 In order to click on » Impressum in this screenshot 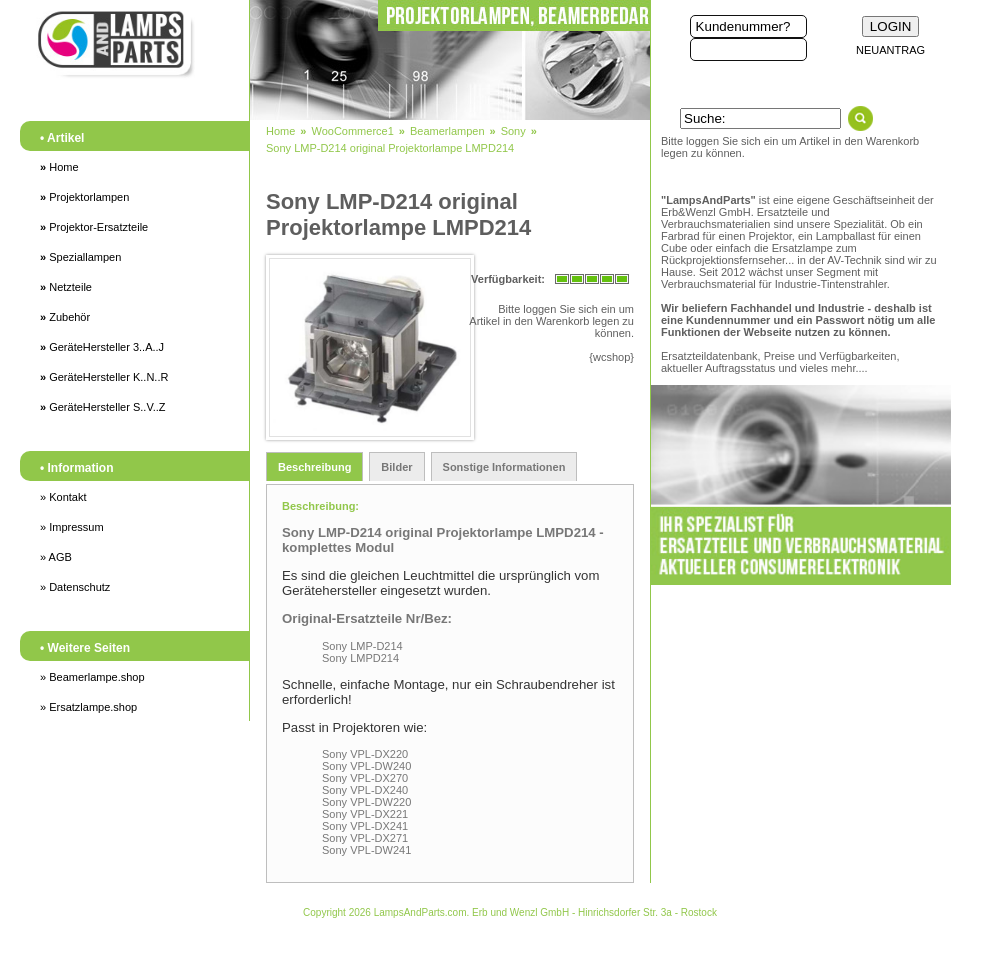, I will do `click(72, 527)`.